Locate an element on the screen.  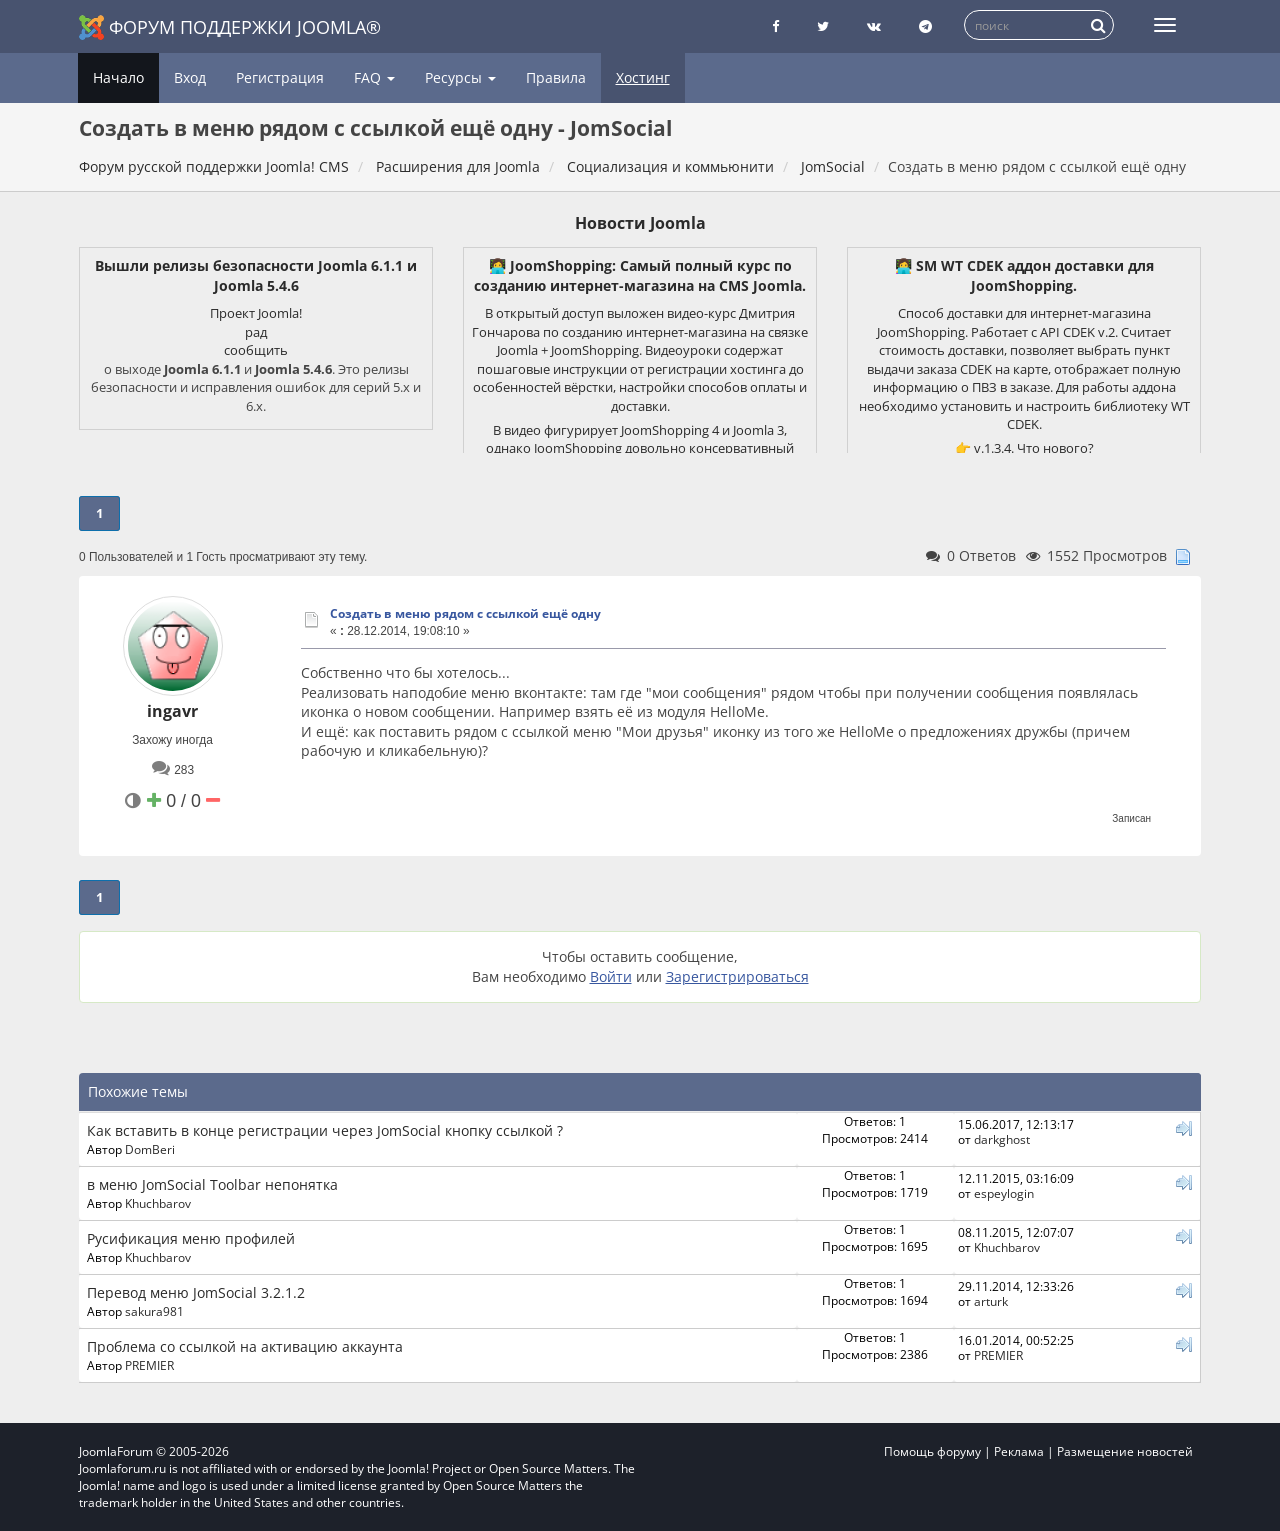
сообщить is located at coordinates (256, 350).